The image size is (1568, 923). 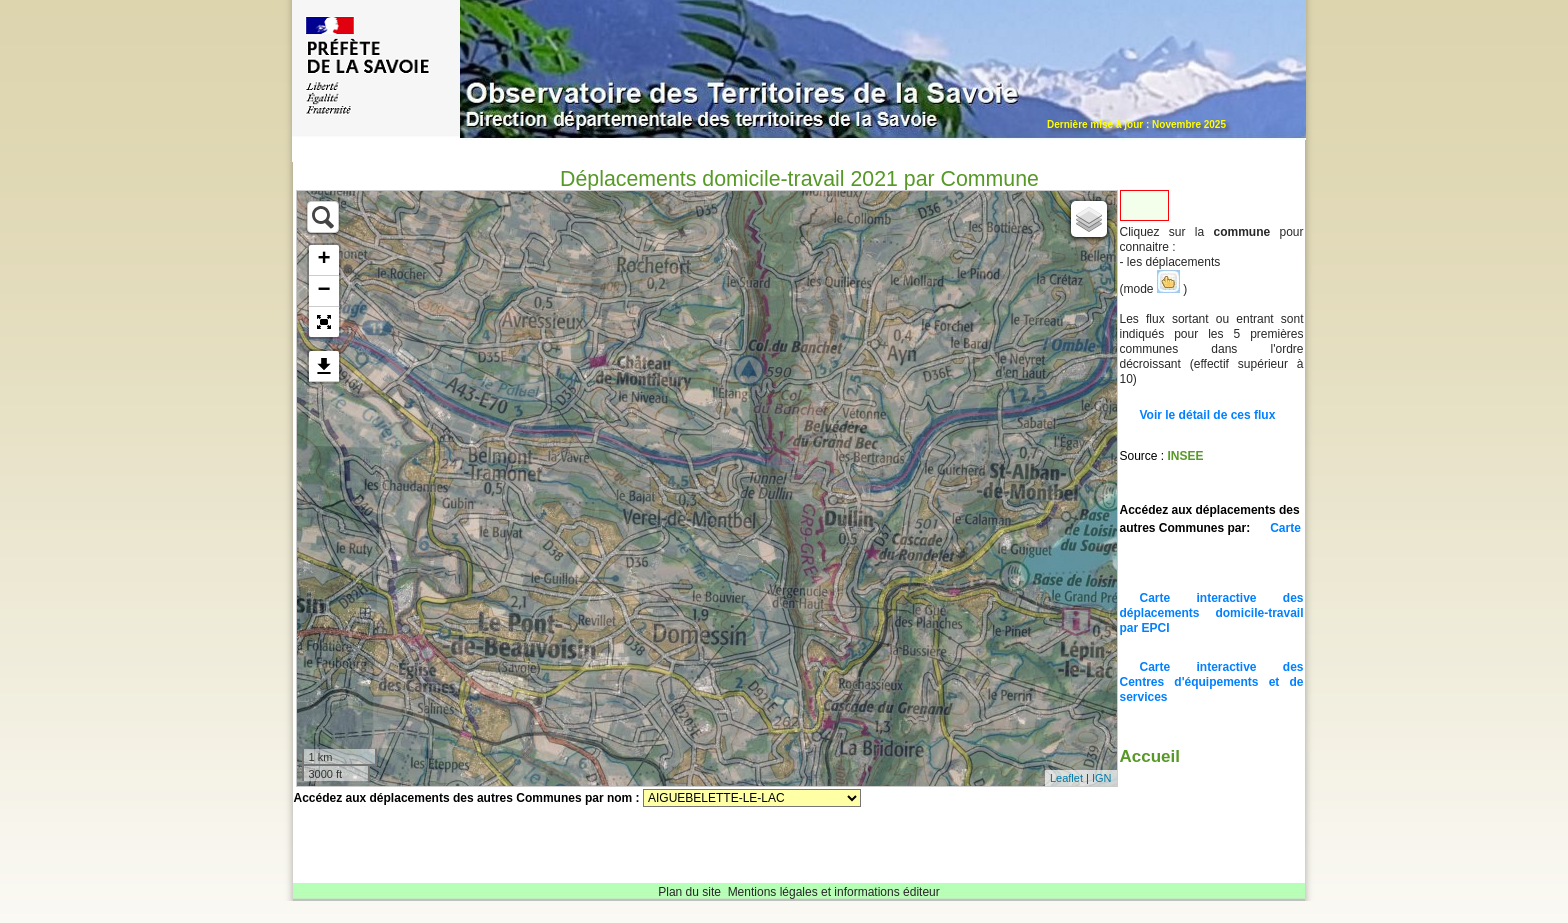 What do you see at coordinates (752, 798) in the screenshot?
I see `Sélectionnez une commune` at bounding box center [752, 798].